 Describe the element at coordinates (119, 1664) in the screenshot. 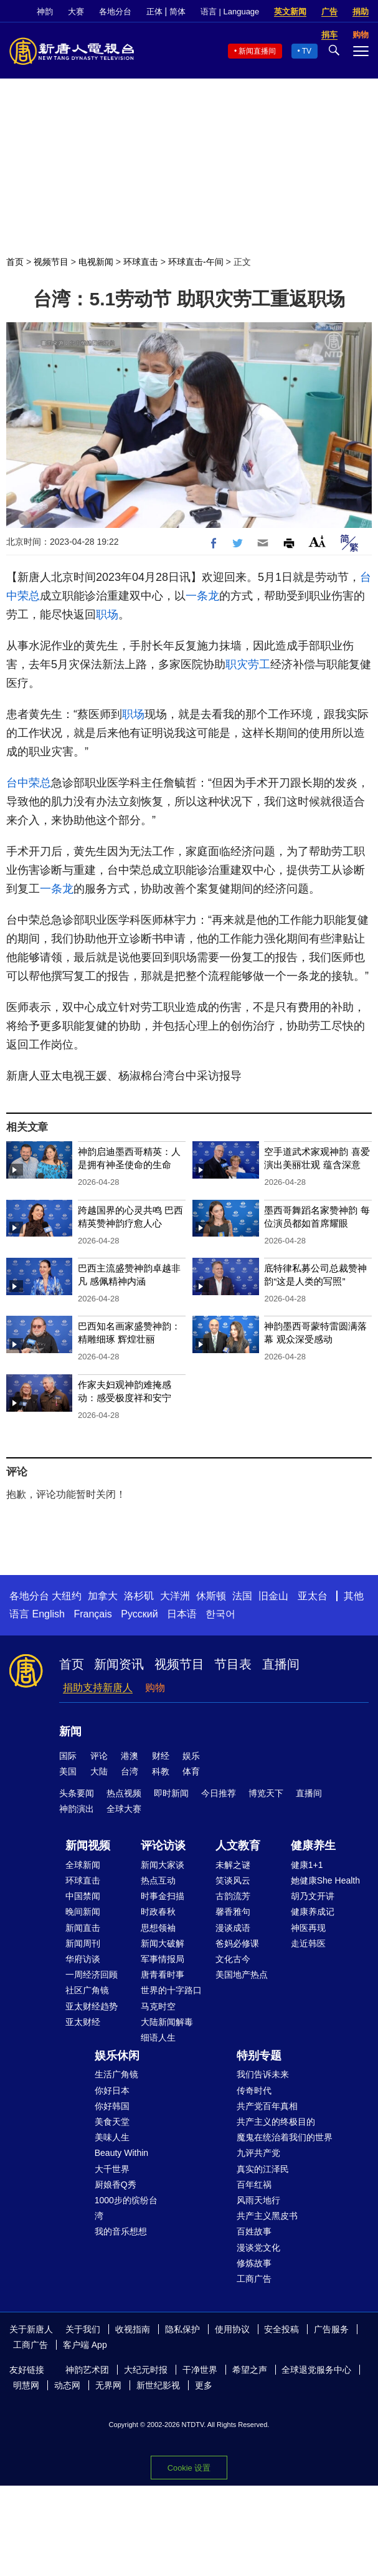

I see `新闻资讯` at that location.